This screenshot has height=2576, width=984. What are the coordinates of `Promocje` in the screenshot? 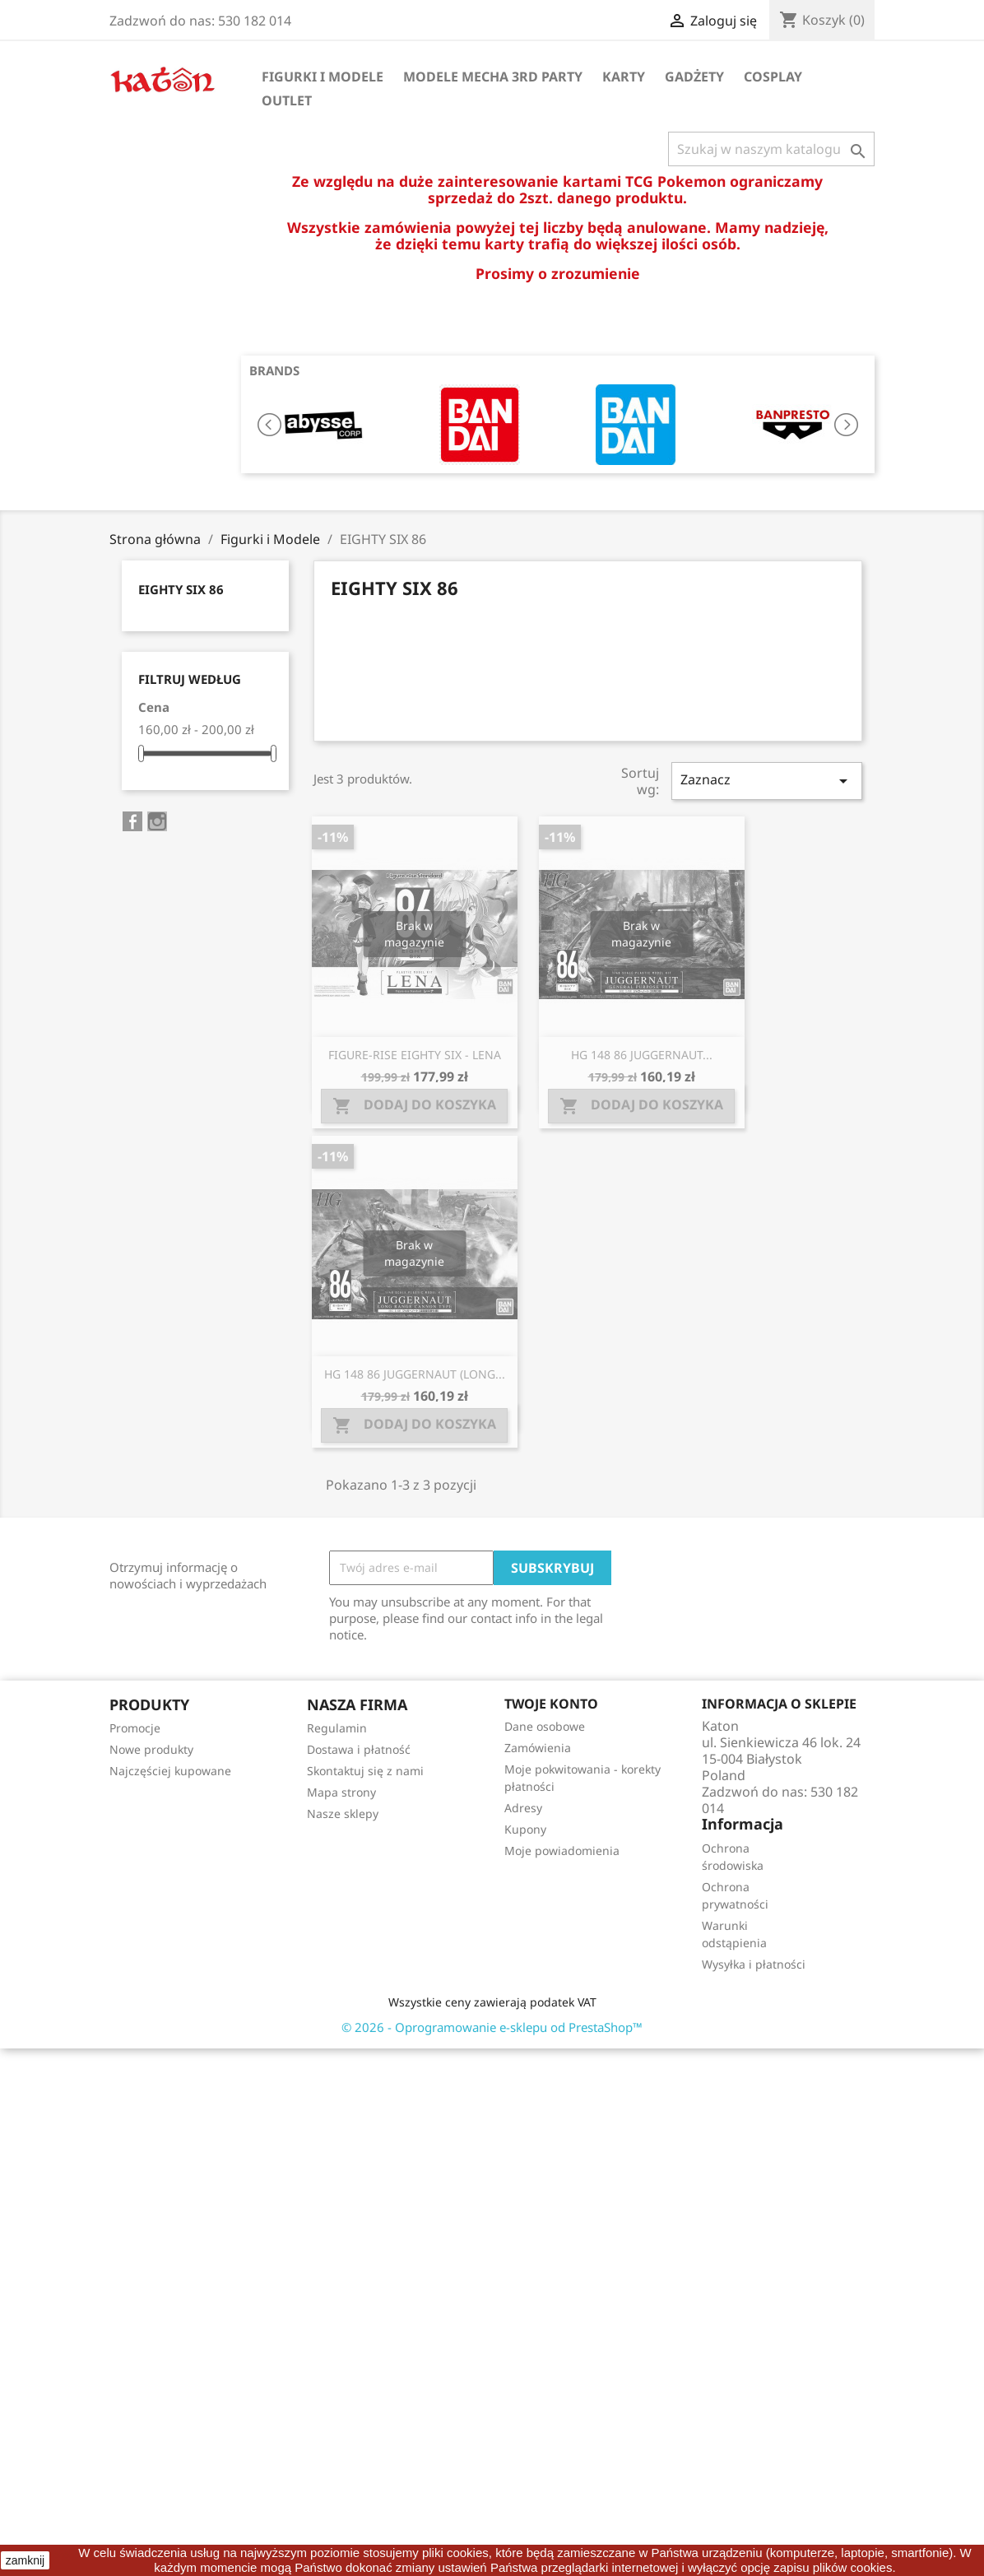 It's located at (134, 1728).